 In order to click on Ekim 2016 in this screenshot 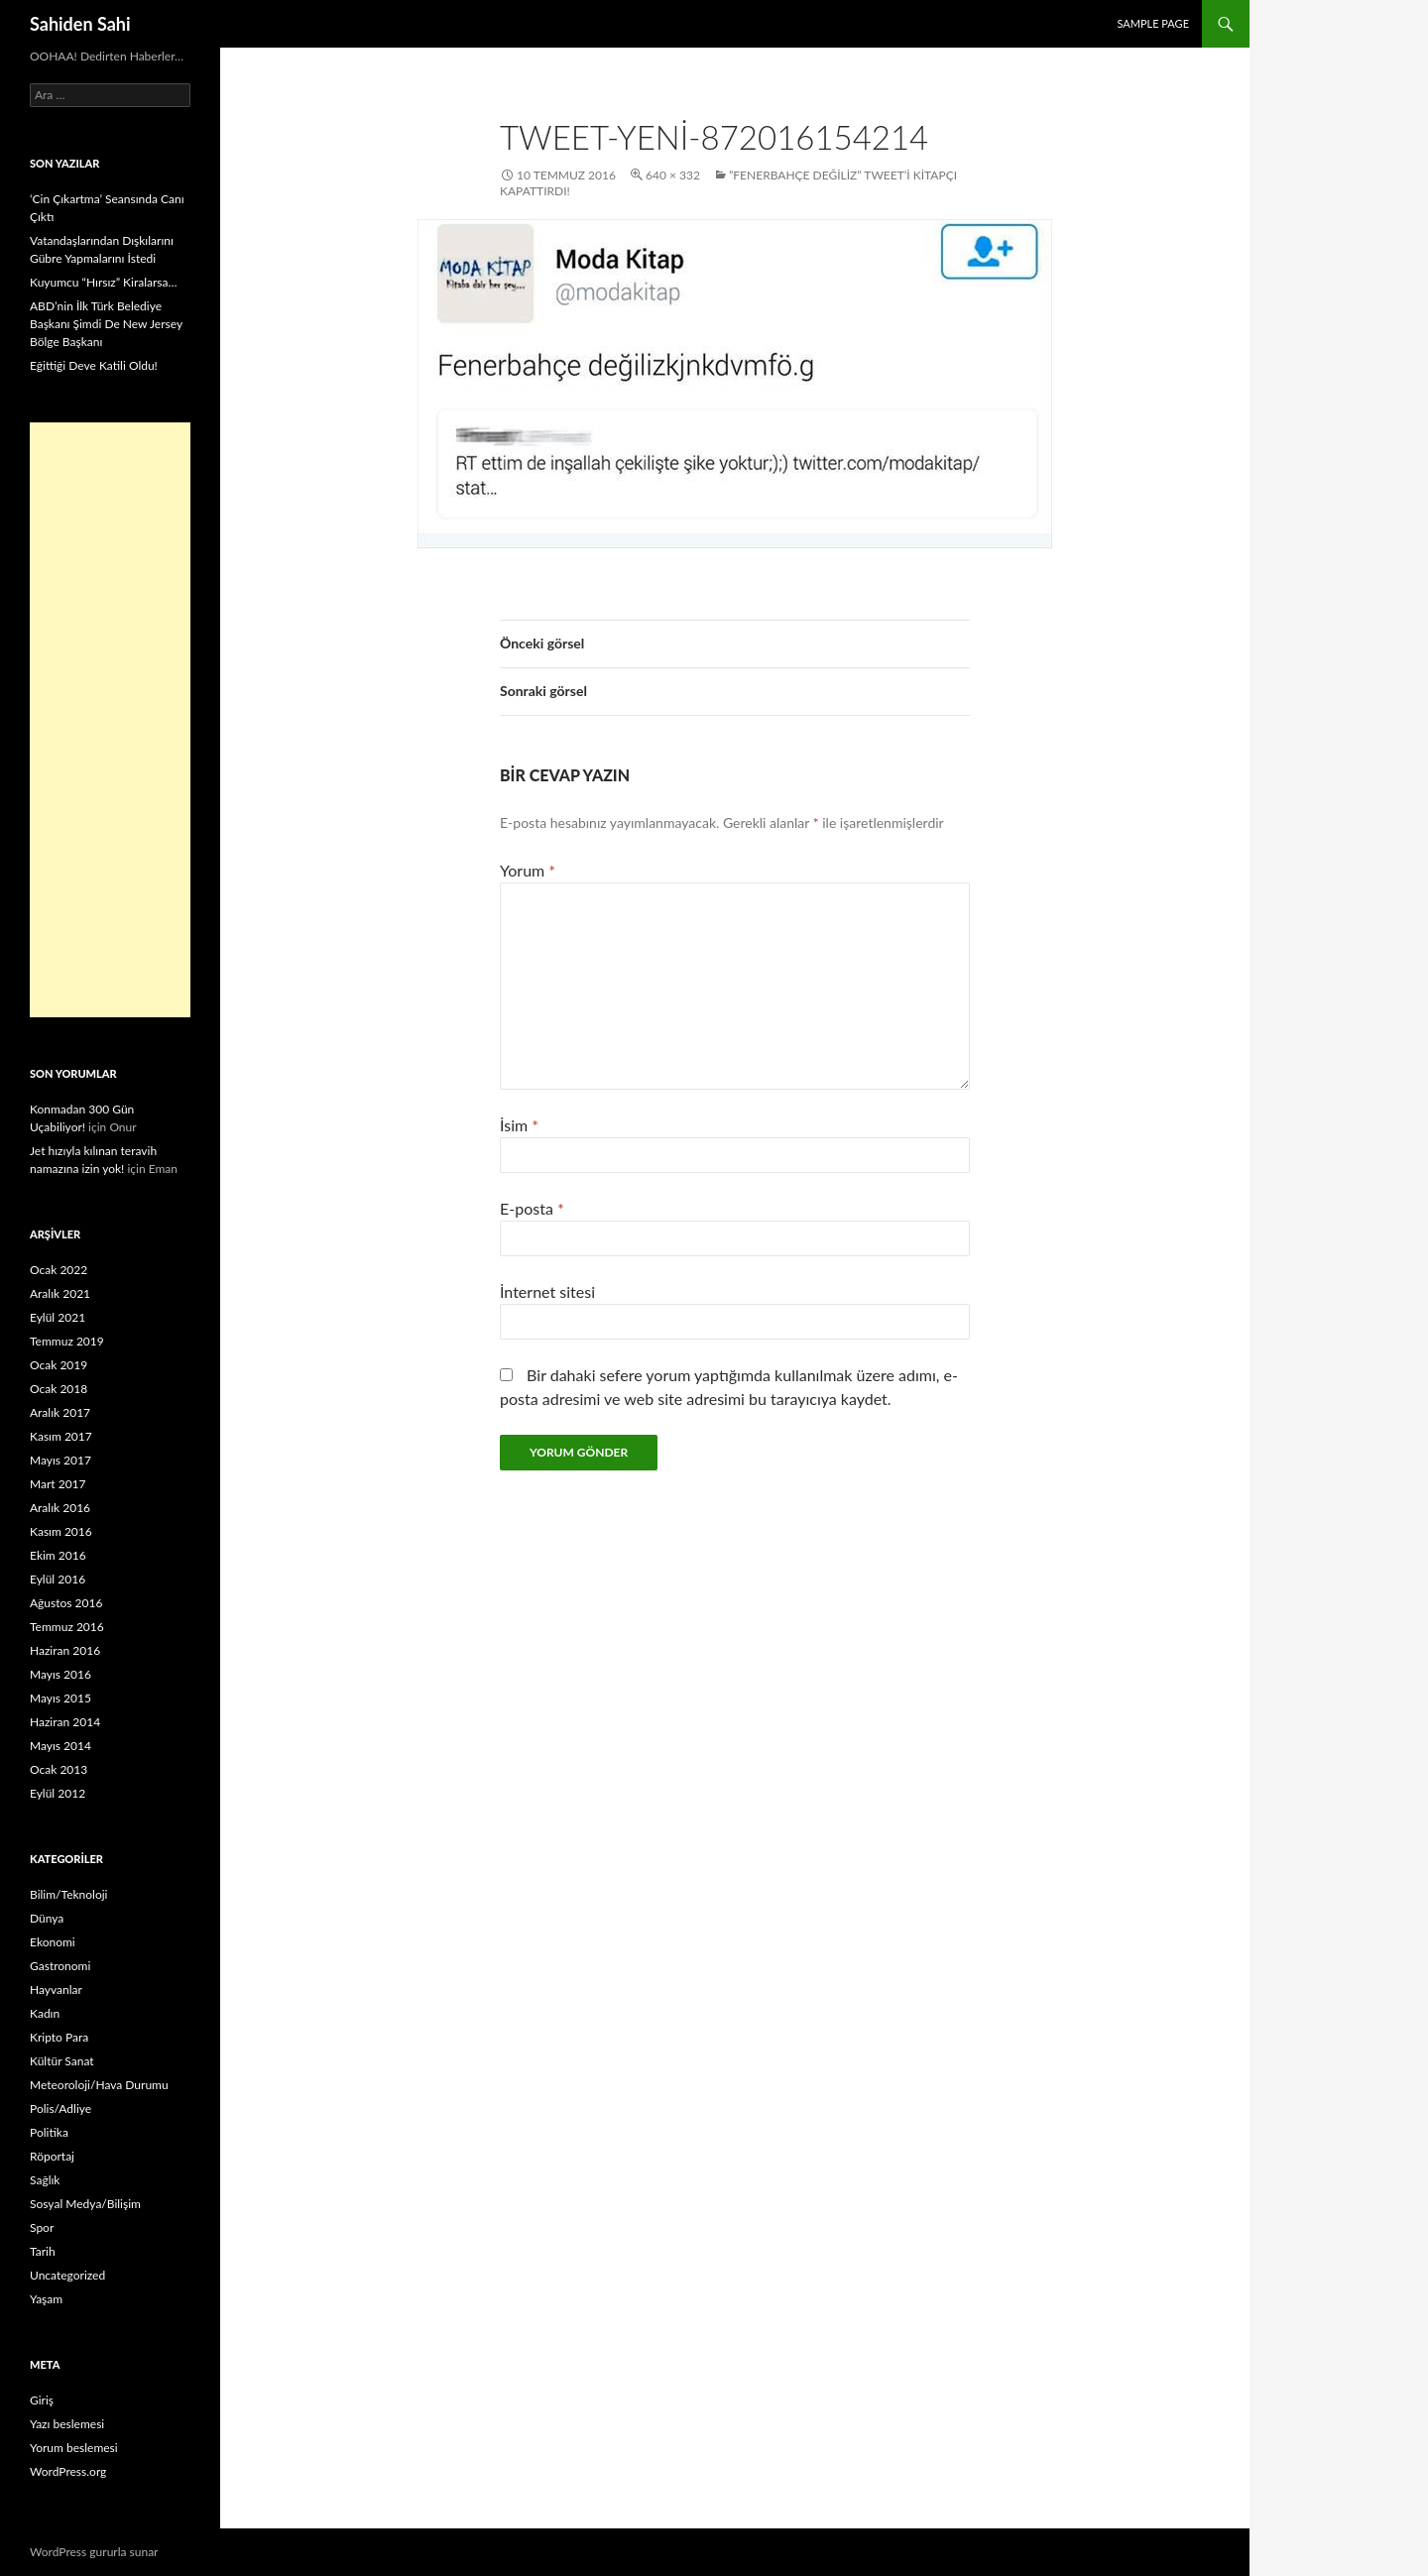, I will do `click(58, 1555)`.